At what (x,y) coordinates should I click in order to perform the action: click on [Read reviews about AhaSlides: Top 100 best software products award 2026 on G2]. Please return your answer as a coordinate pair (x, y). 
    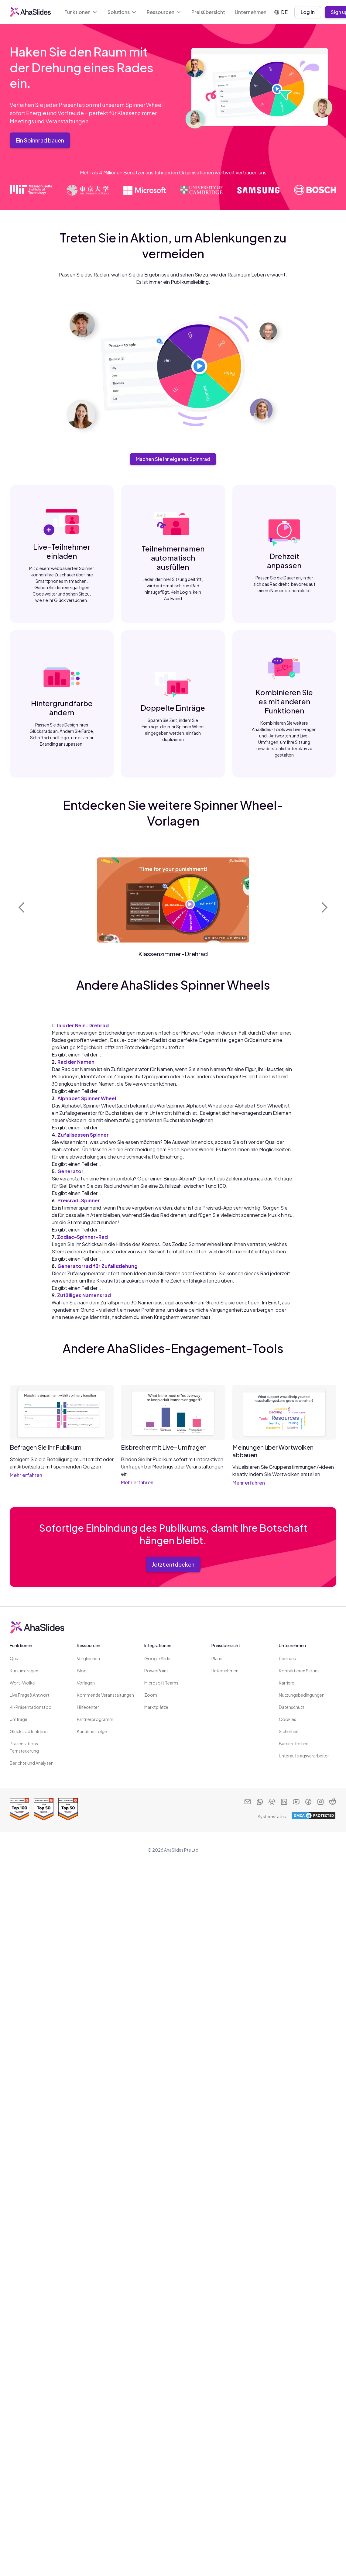
    Looking at the image, I should click on (19, 1809).